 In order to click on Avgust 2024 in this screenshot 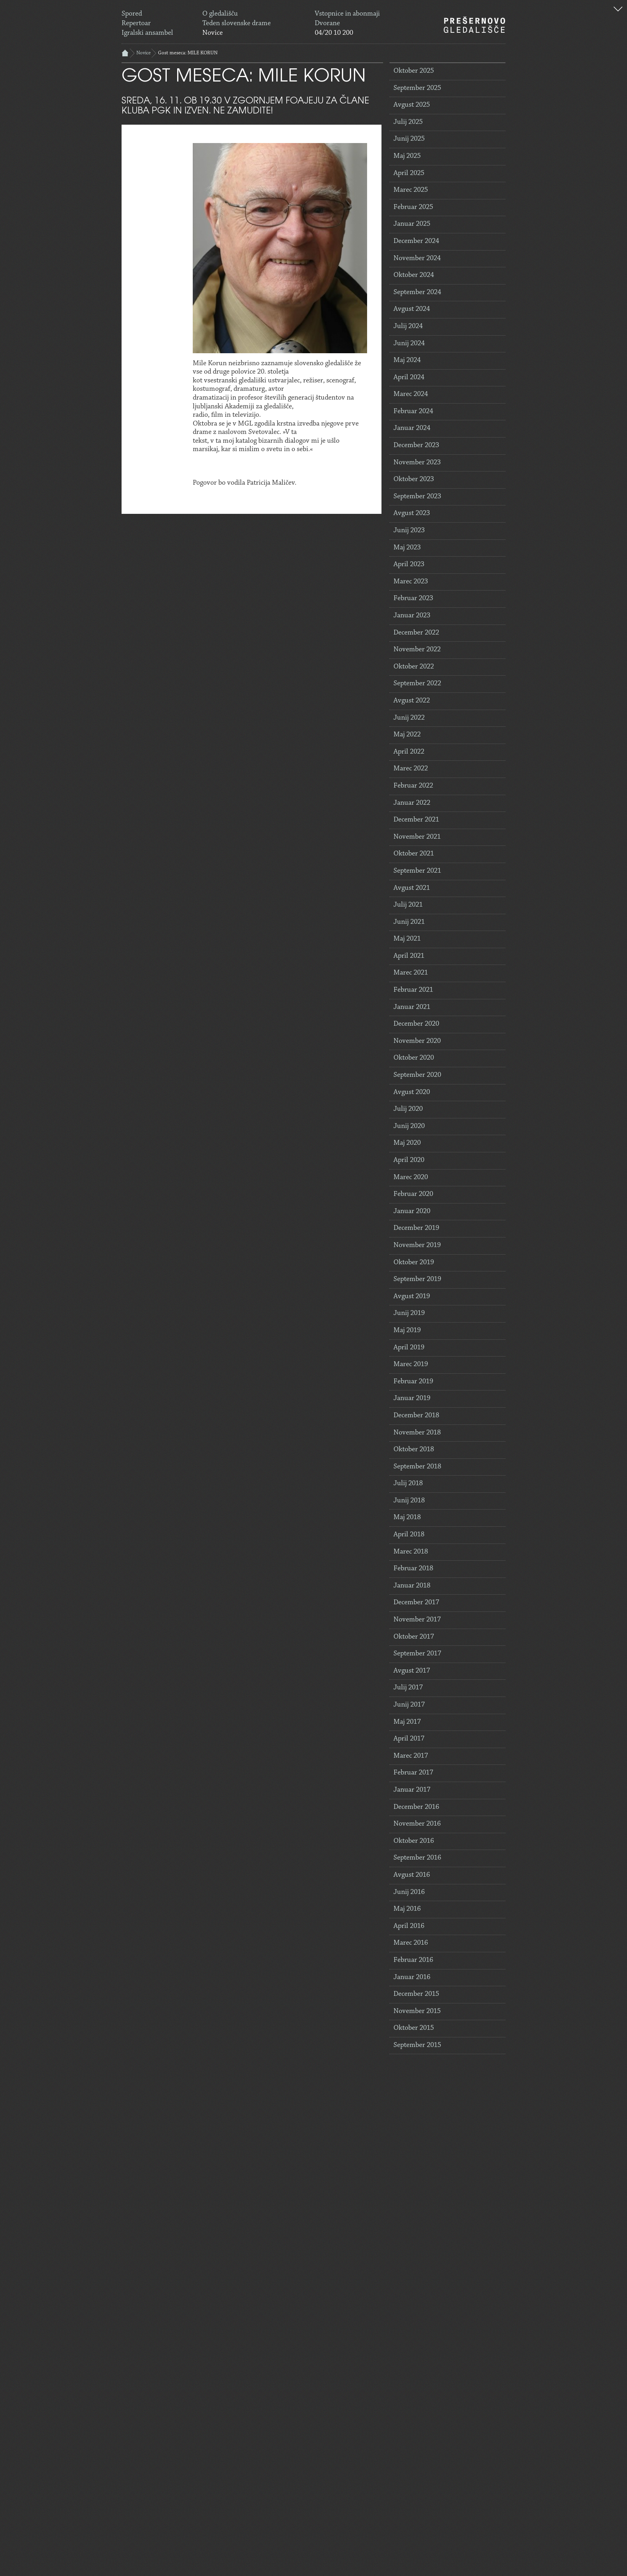, I will do `click(411, 309)`.